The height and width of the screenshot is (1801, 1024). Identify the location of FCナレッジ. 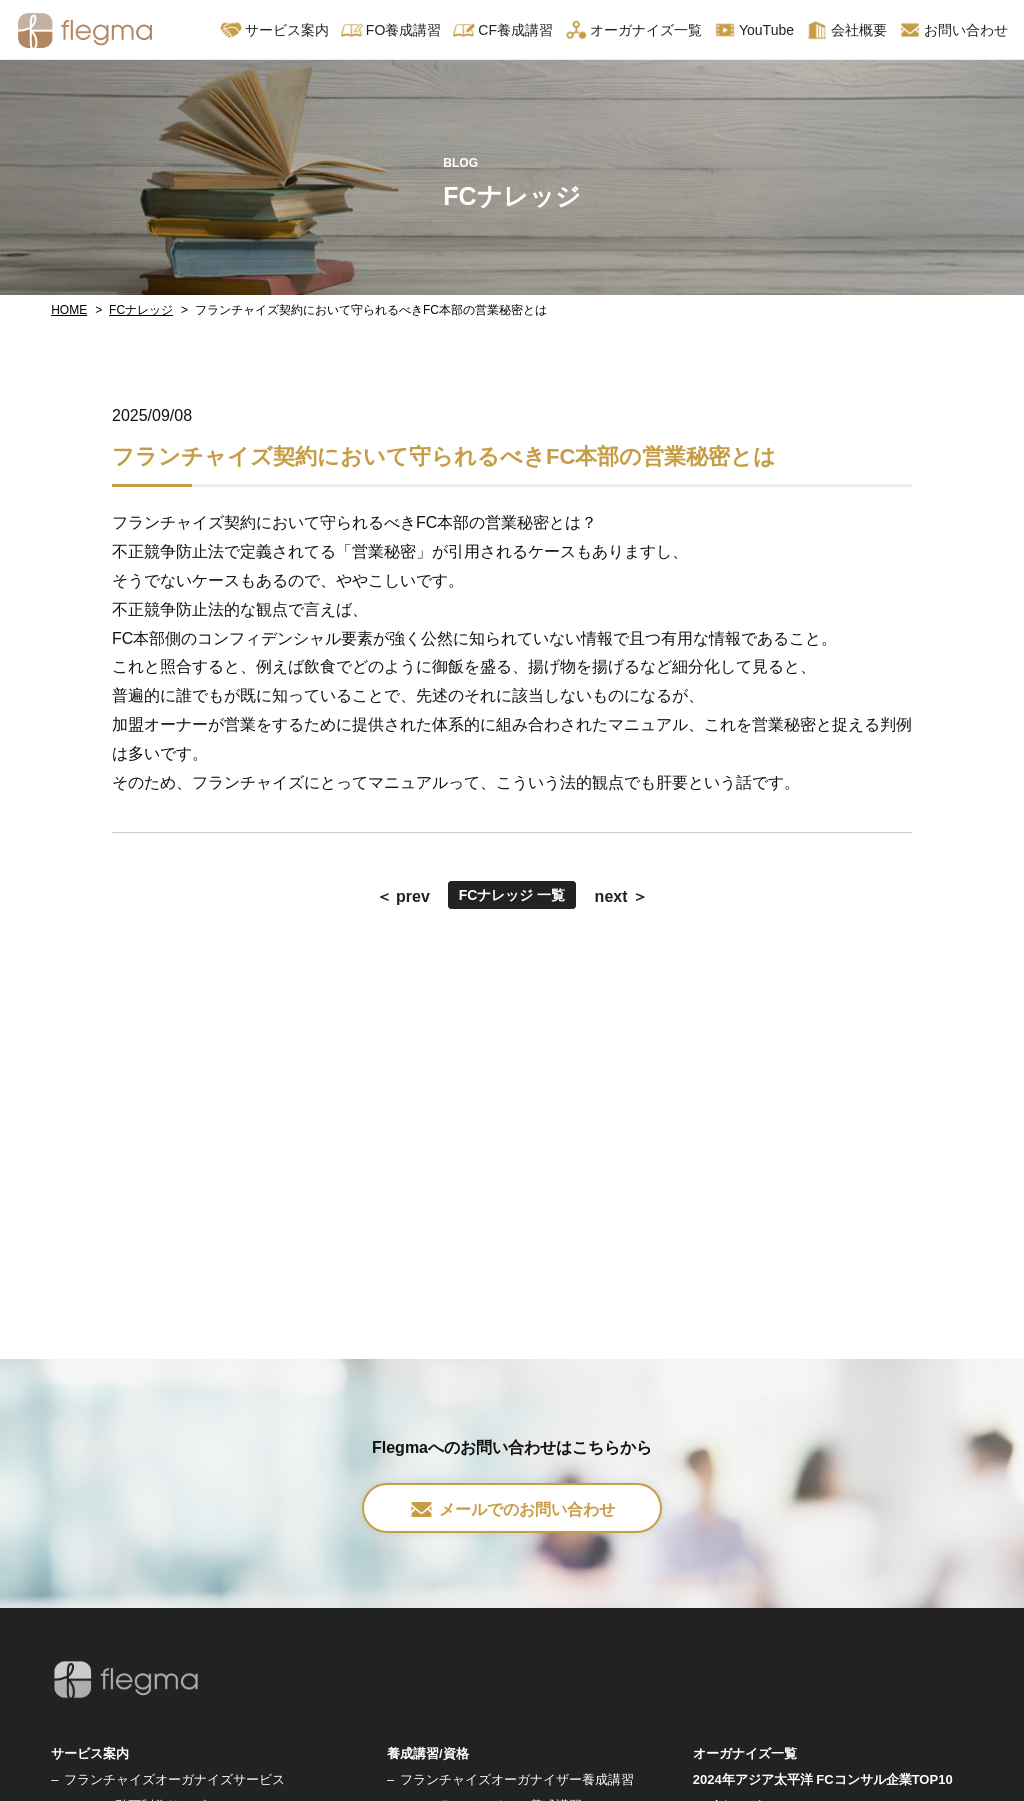
(141, 310).